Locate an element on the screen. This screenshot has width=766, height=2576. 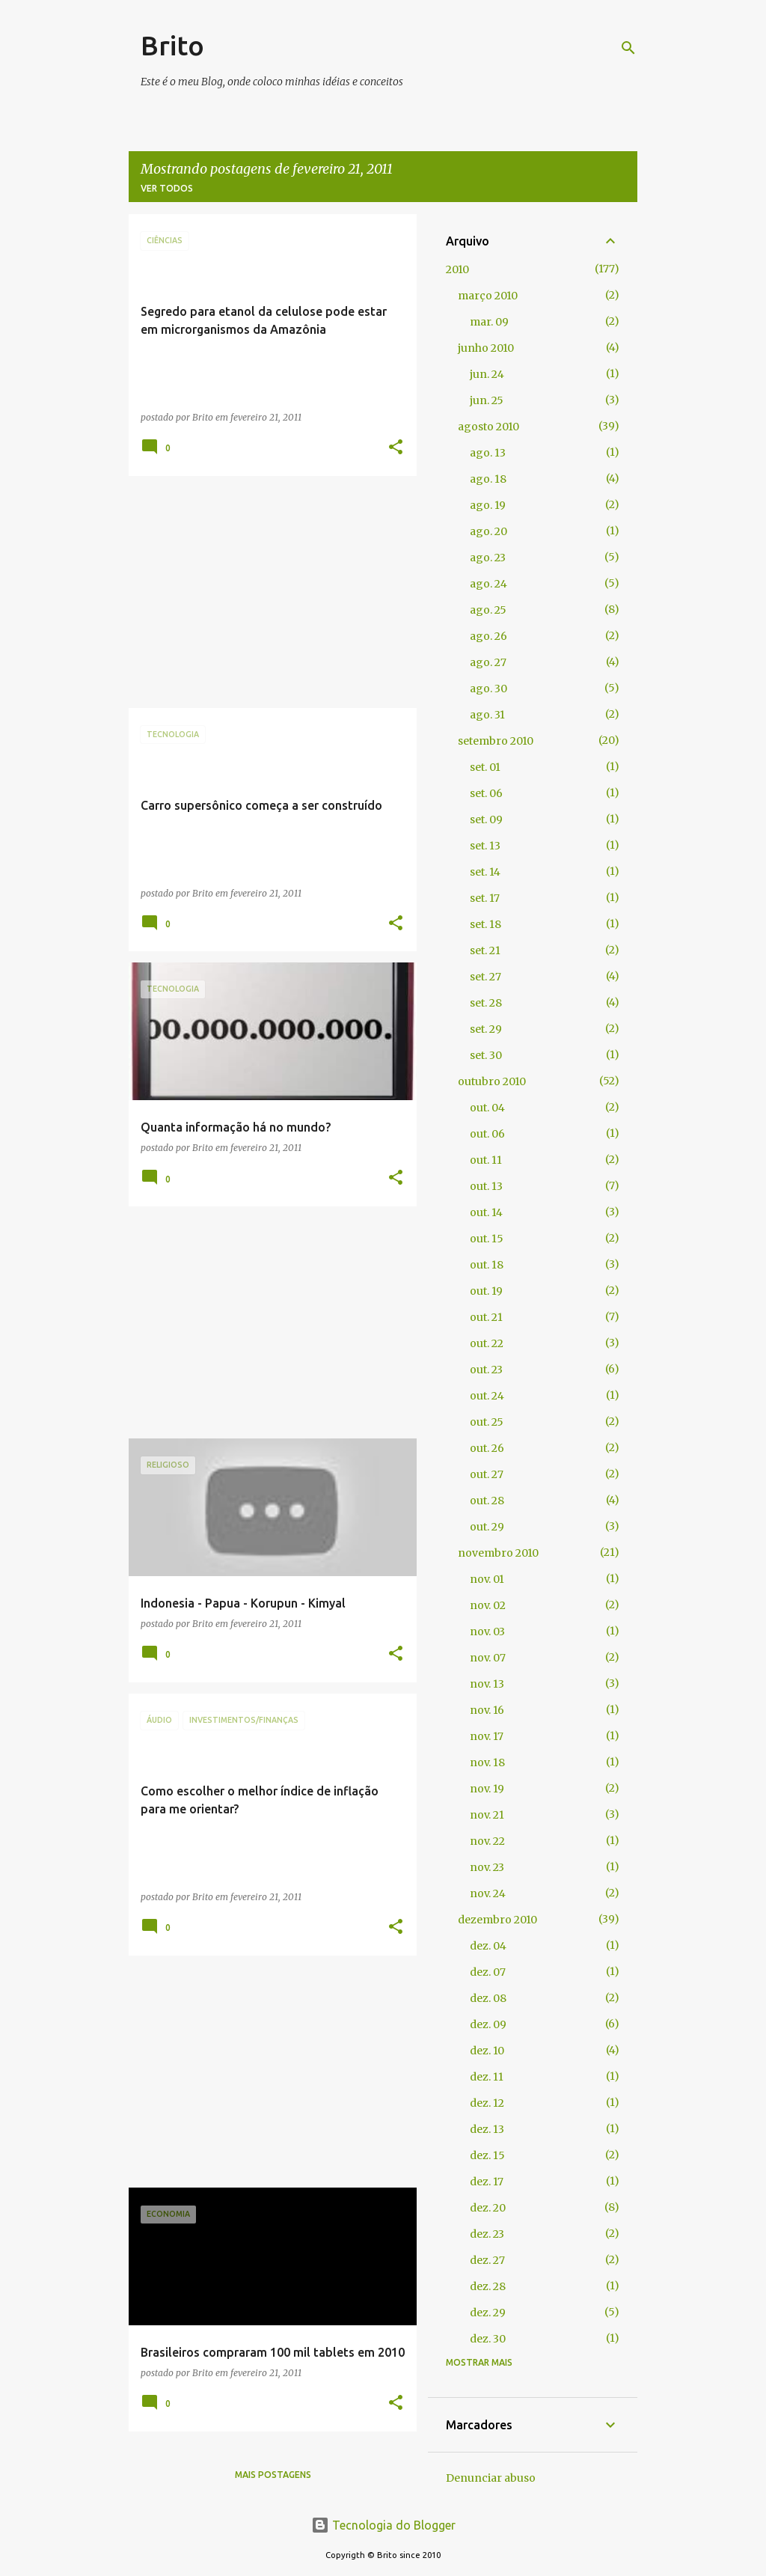
set. 09 is located at coordinates (486, 819).